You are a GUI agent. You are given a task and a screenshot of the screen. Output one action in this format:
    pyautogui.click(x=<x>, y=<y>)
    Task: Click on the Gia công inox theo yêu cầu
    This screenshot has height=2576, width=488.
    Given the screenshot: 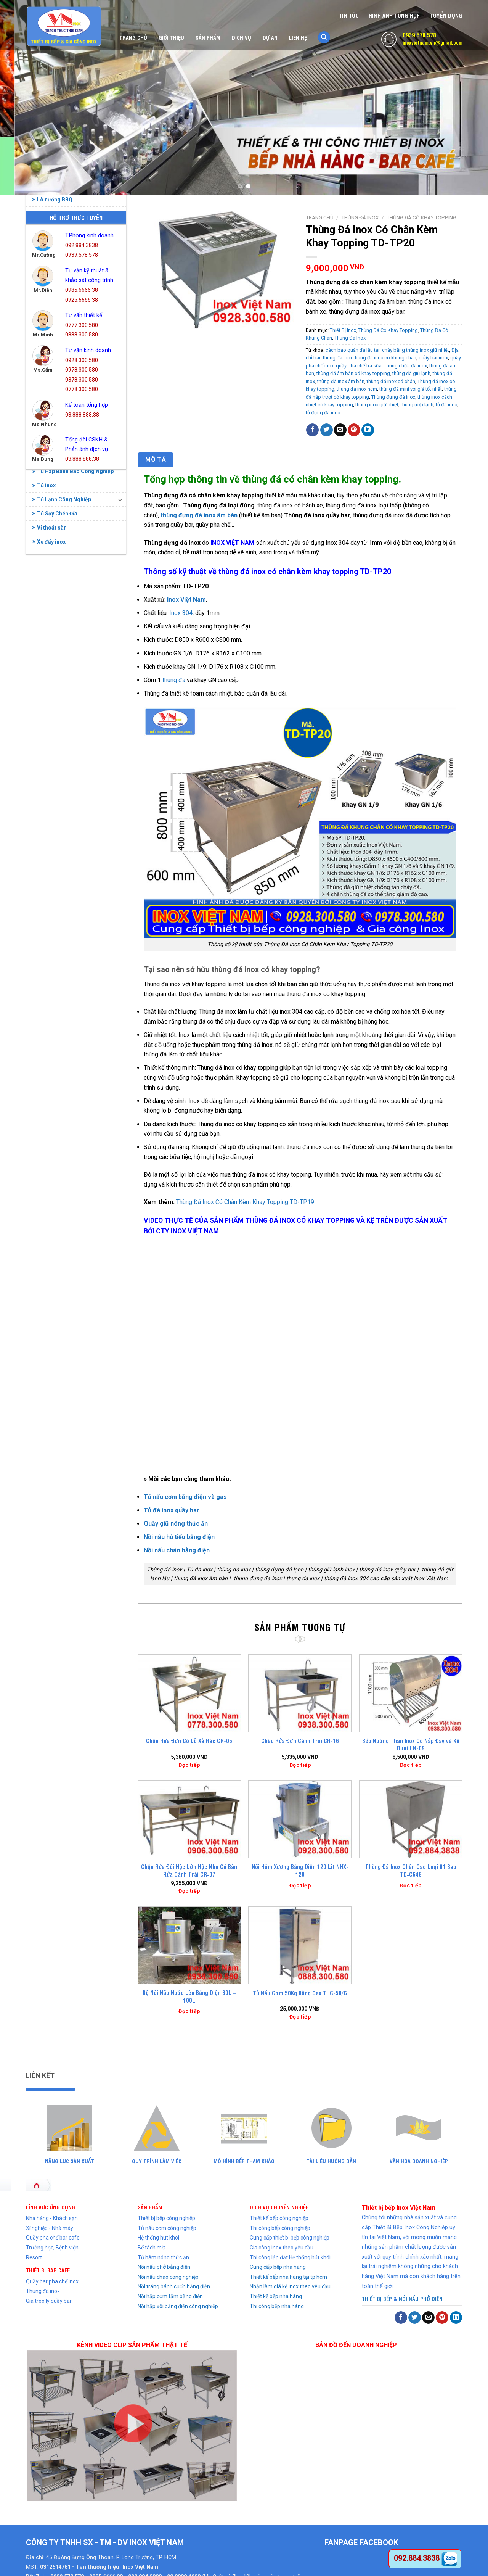 What is the action you would take?
    pyautogui.click(x=281, y=2247)
    